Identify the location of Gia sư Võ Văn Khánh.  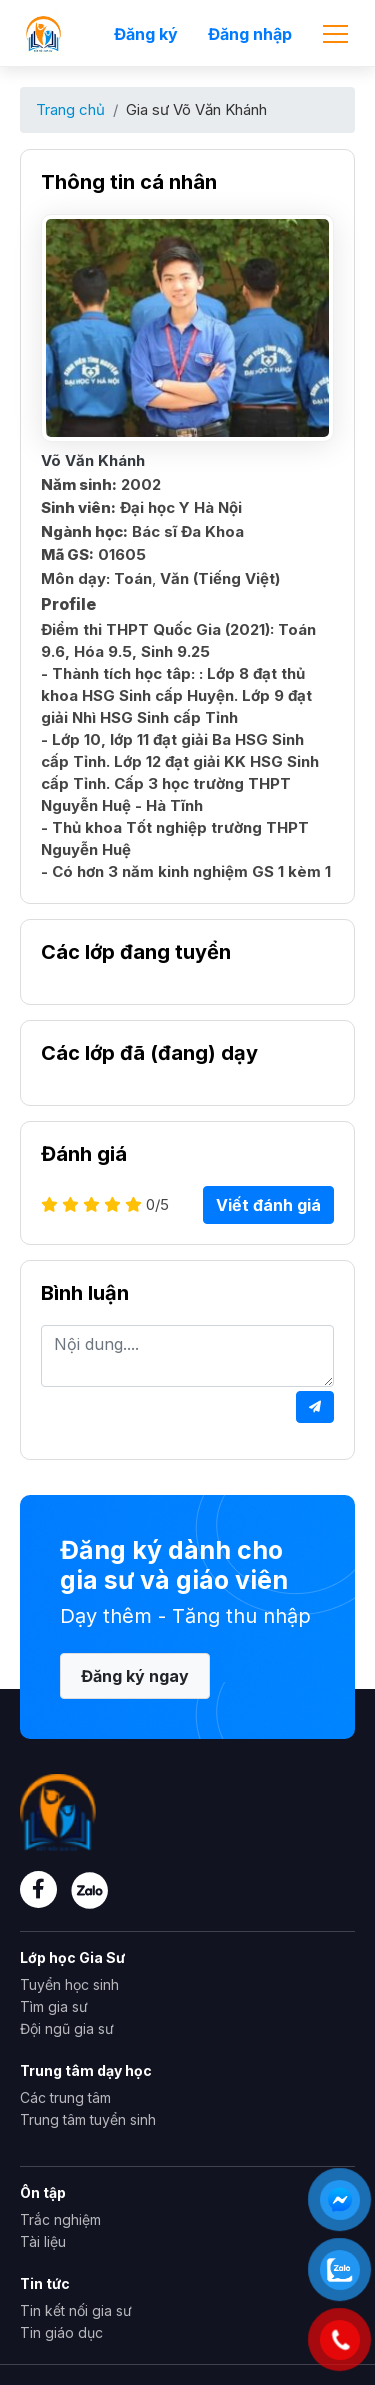
(196, 109).